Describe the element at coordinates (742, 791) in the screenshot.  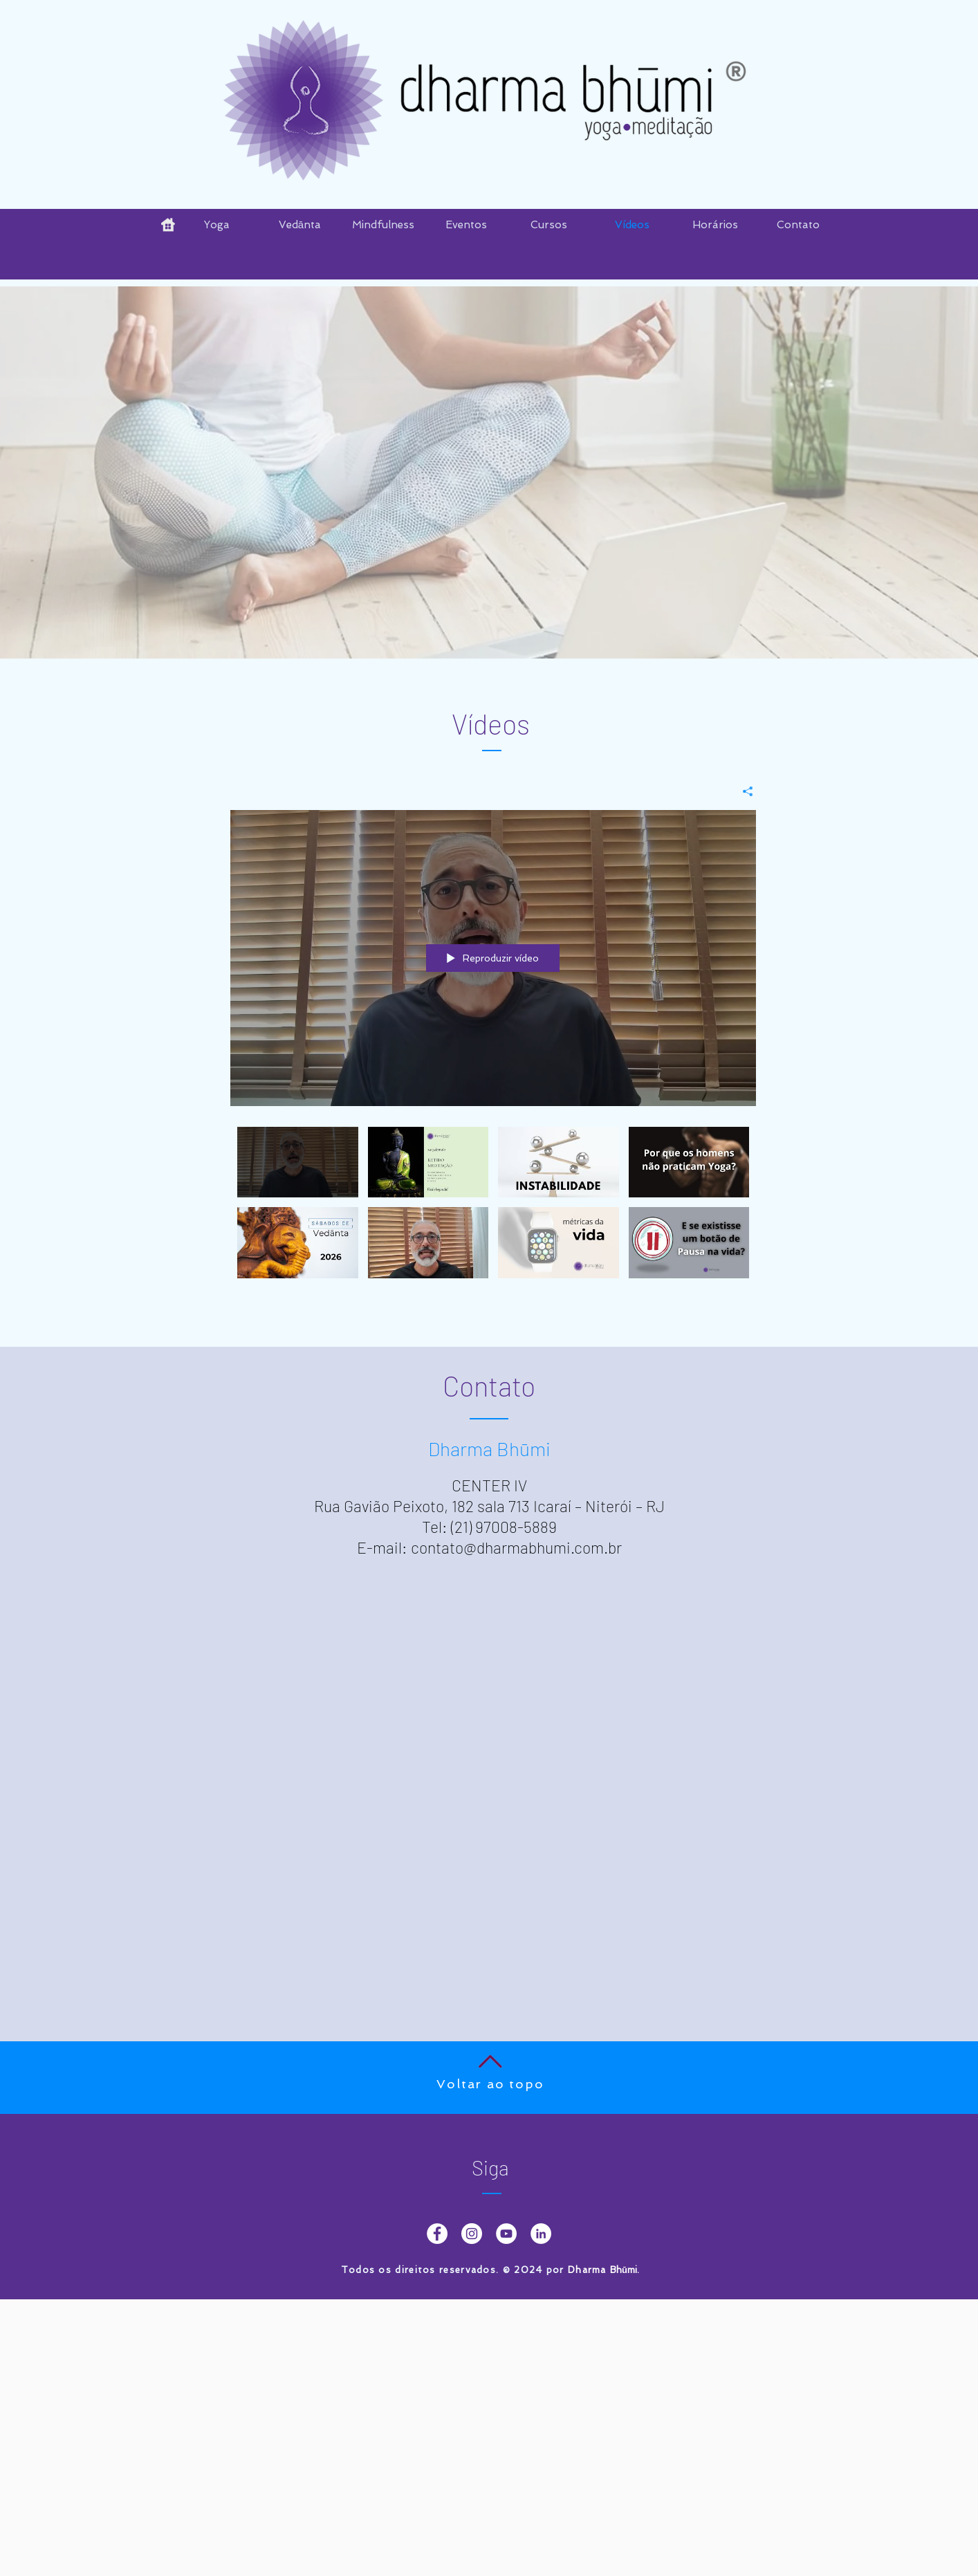
I see `[Compartilhar]` at that location.